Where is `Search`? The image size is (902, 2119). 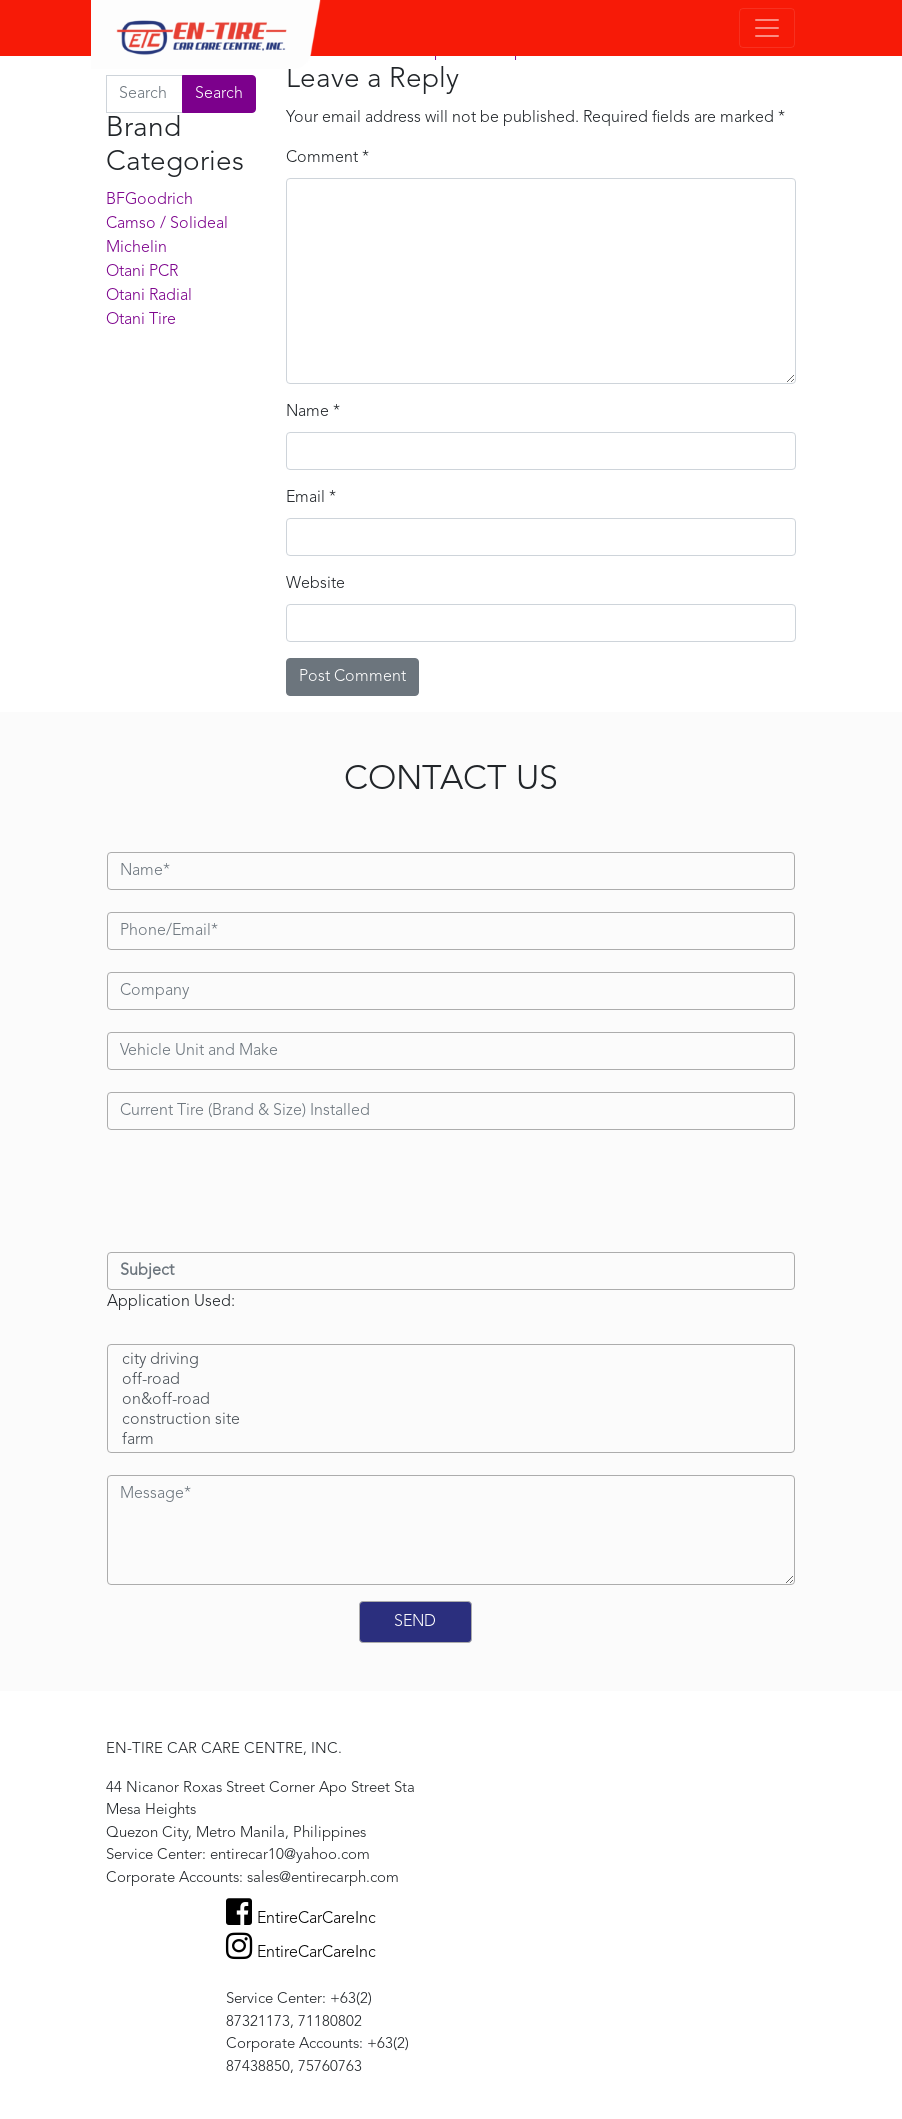
Search is located at coordinates (219, 94).